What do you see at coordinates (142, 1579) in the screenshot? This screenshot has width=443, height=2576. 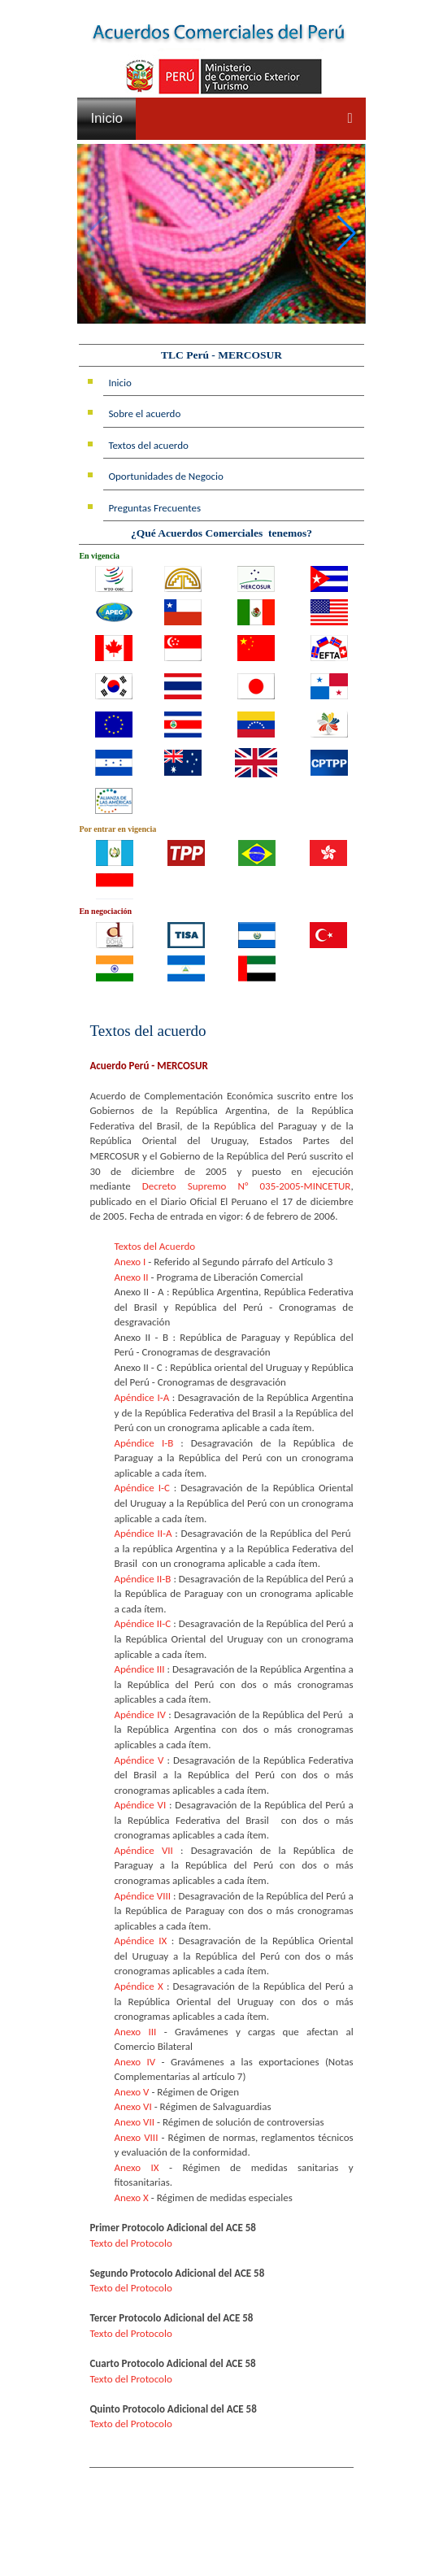 I see `Apéndice II-B` at bounding box center [142, 1579].